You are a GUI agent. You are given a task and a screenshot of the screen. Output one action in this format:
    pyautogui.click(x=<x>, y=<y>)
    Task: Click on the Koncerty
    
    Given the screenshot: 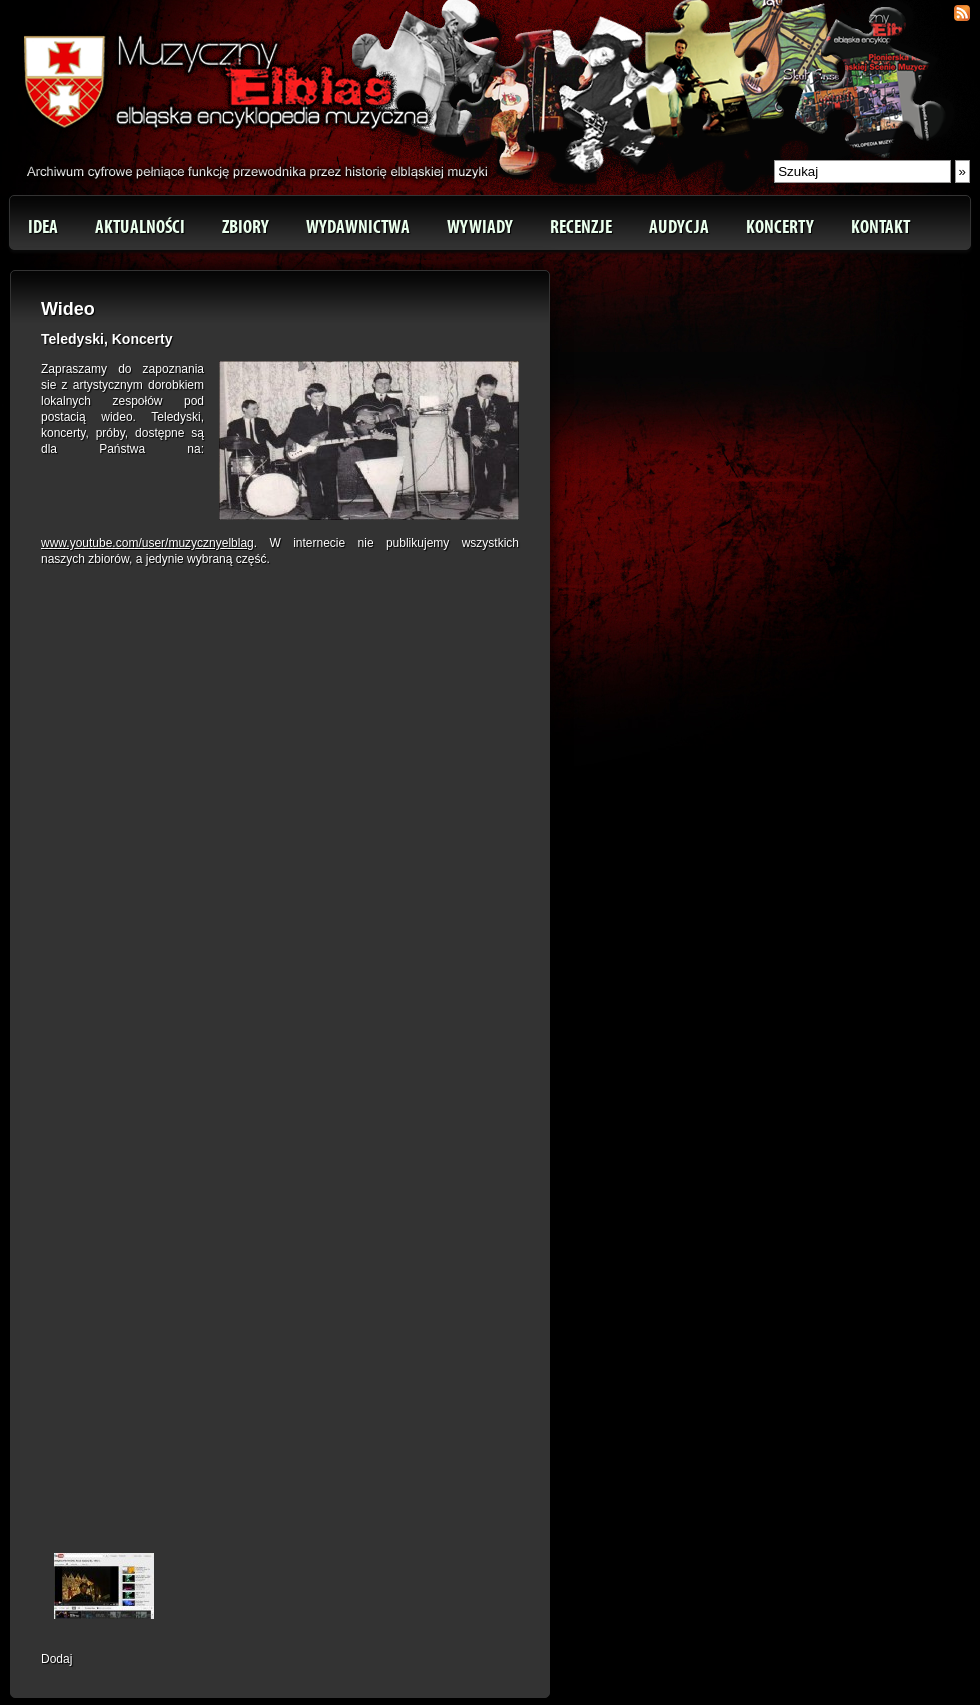 What is the action you would take?
    pyautogui.click(x=780, y=227)
    